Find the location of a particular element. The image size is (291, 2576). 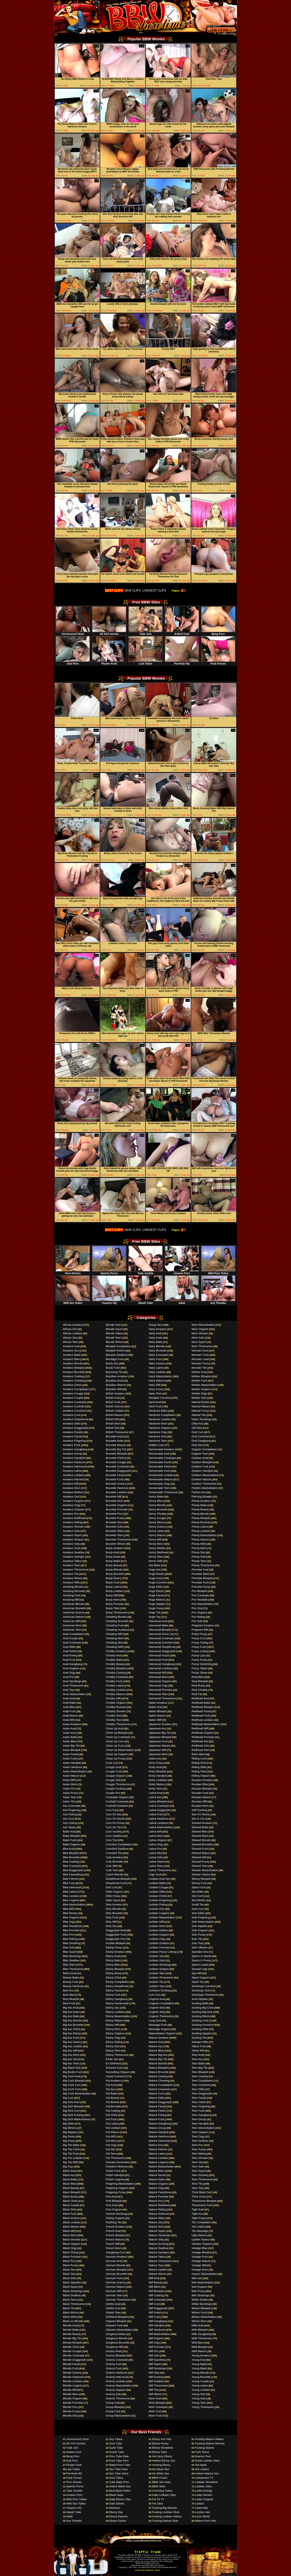

Suck Nipples is located at coordinates (200, 1999).